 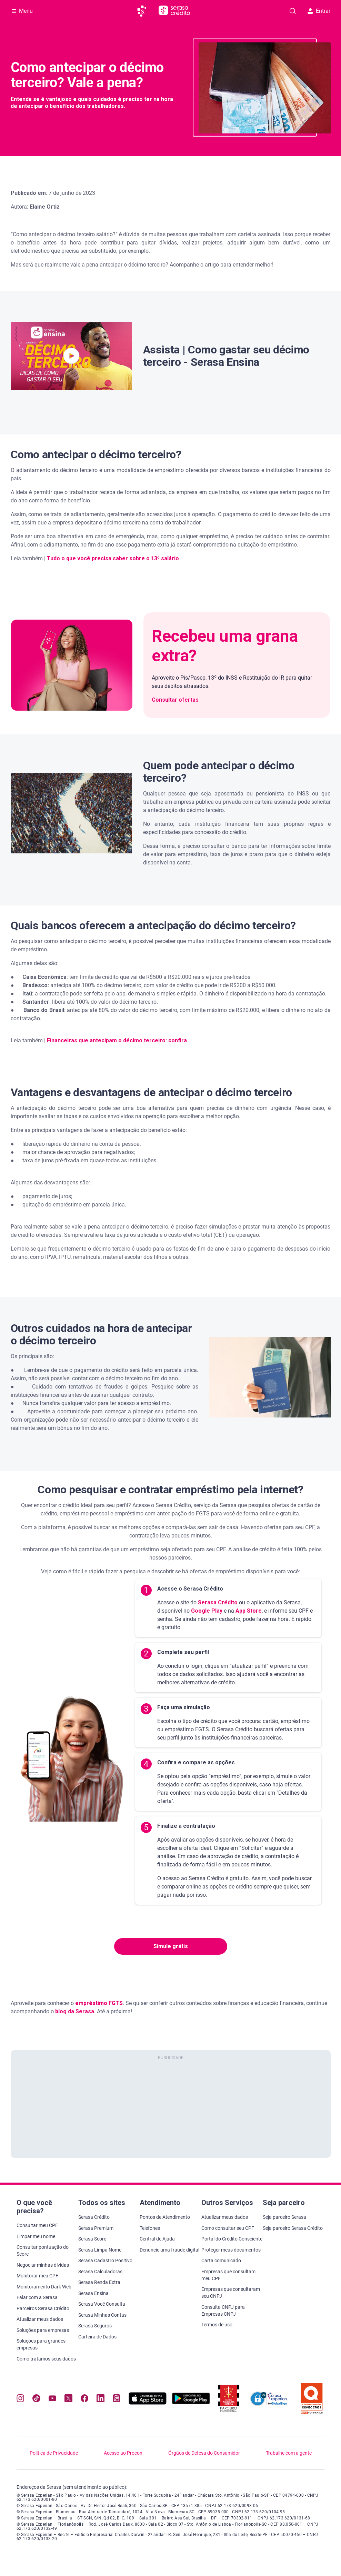 What do you see at coordinates (43, 2308) in the screenshot?
I see `Parceiros Serasa Crédito` at bounding box center [43, 2308].